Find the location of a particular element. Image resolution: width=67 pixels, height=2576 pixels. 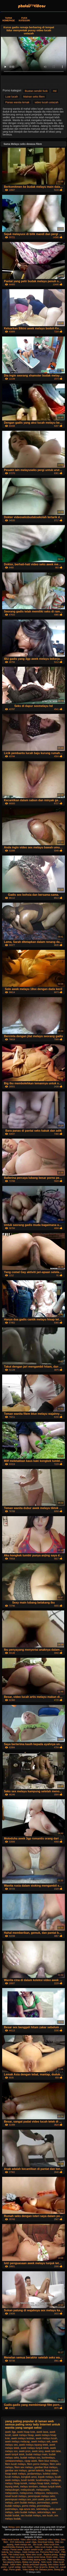

pronmelayu is located at coordinates (43, 2505).